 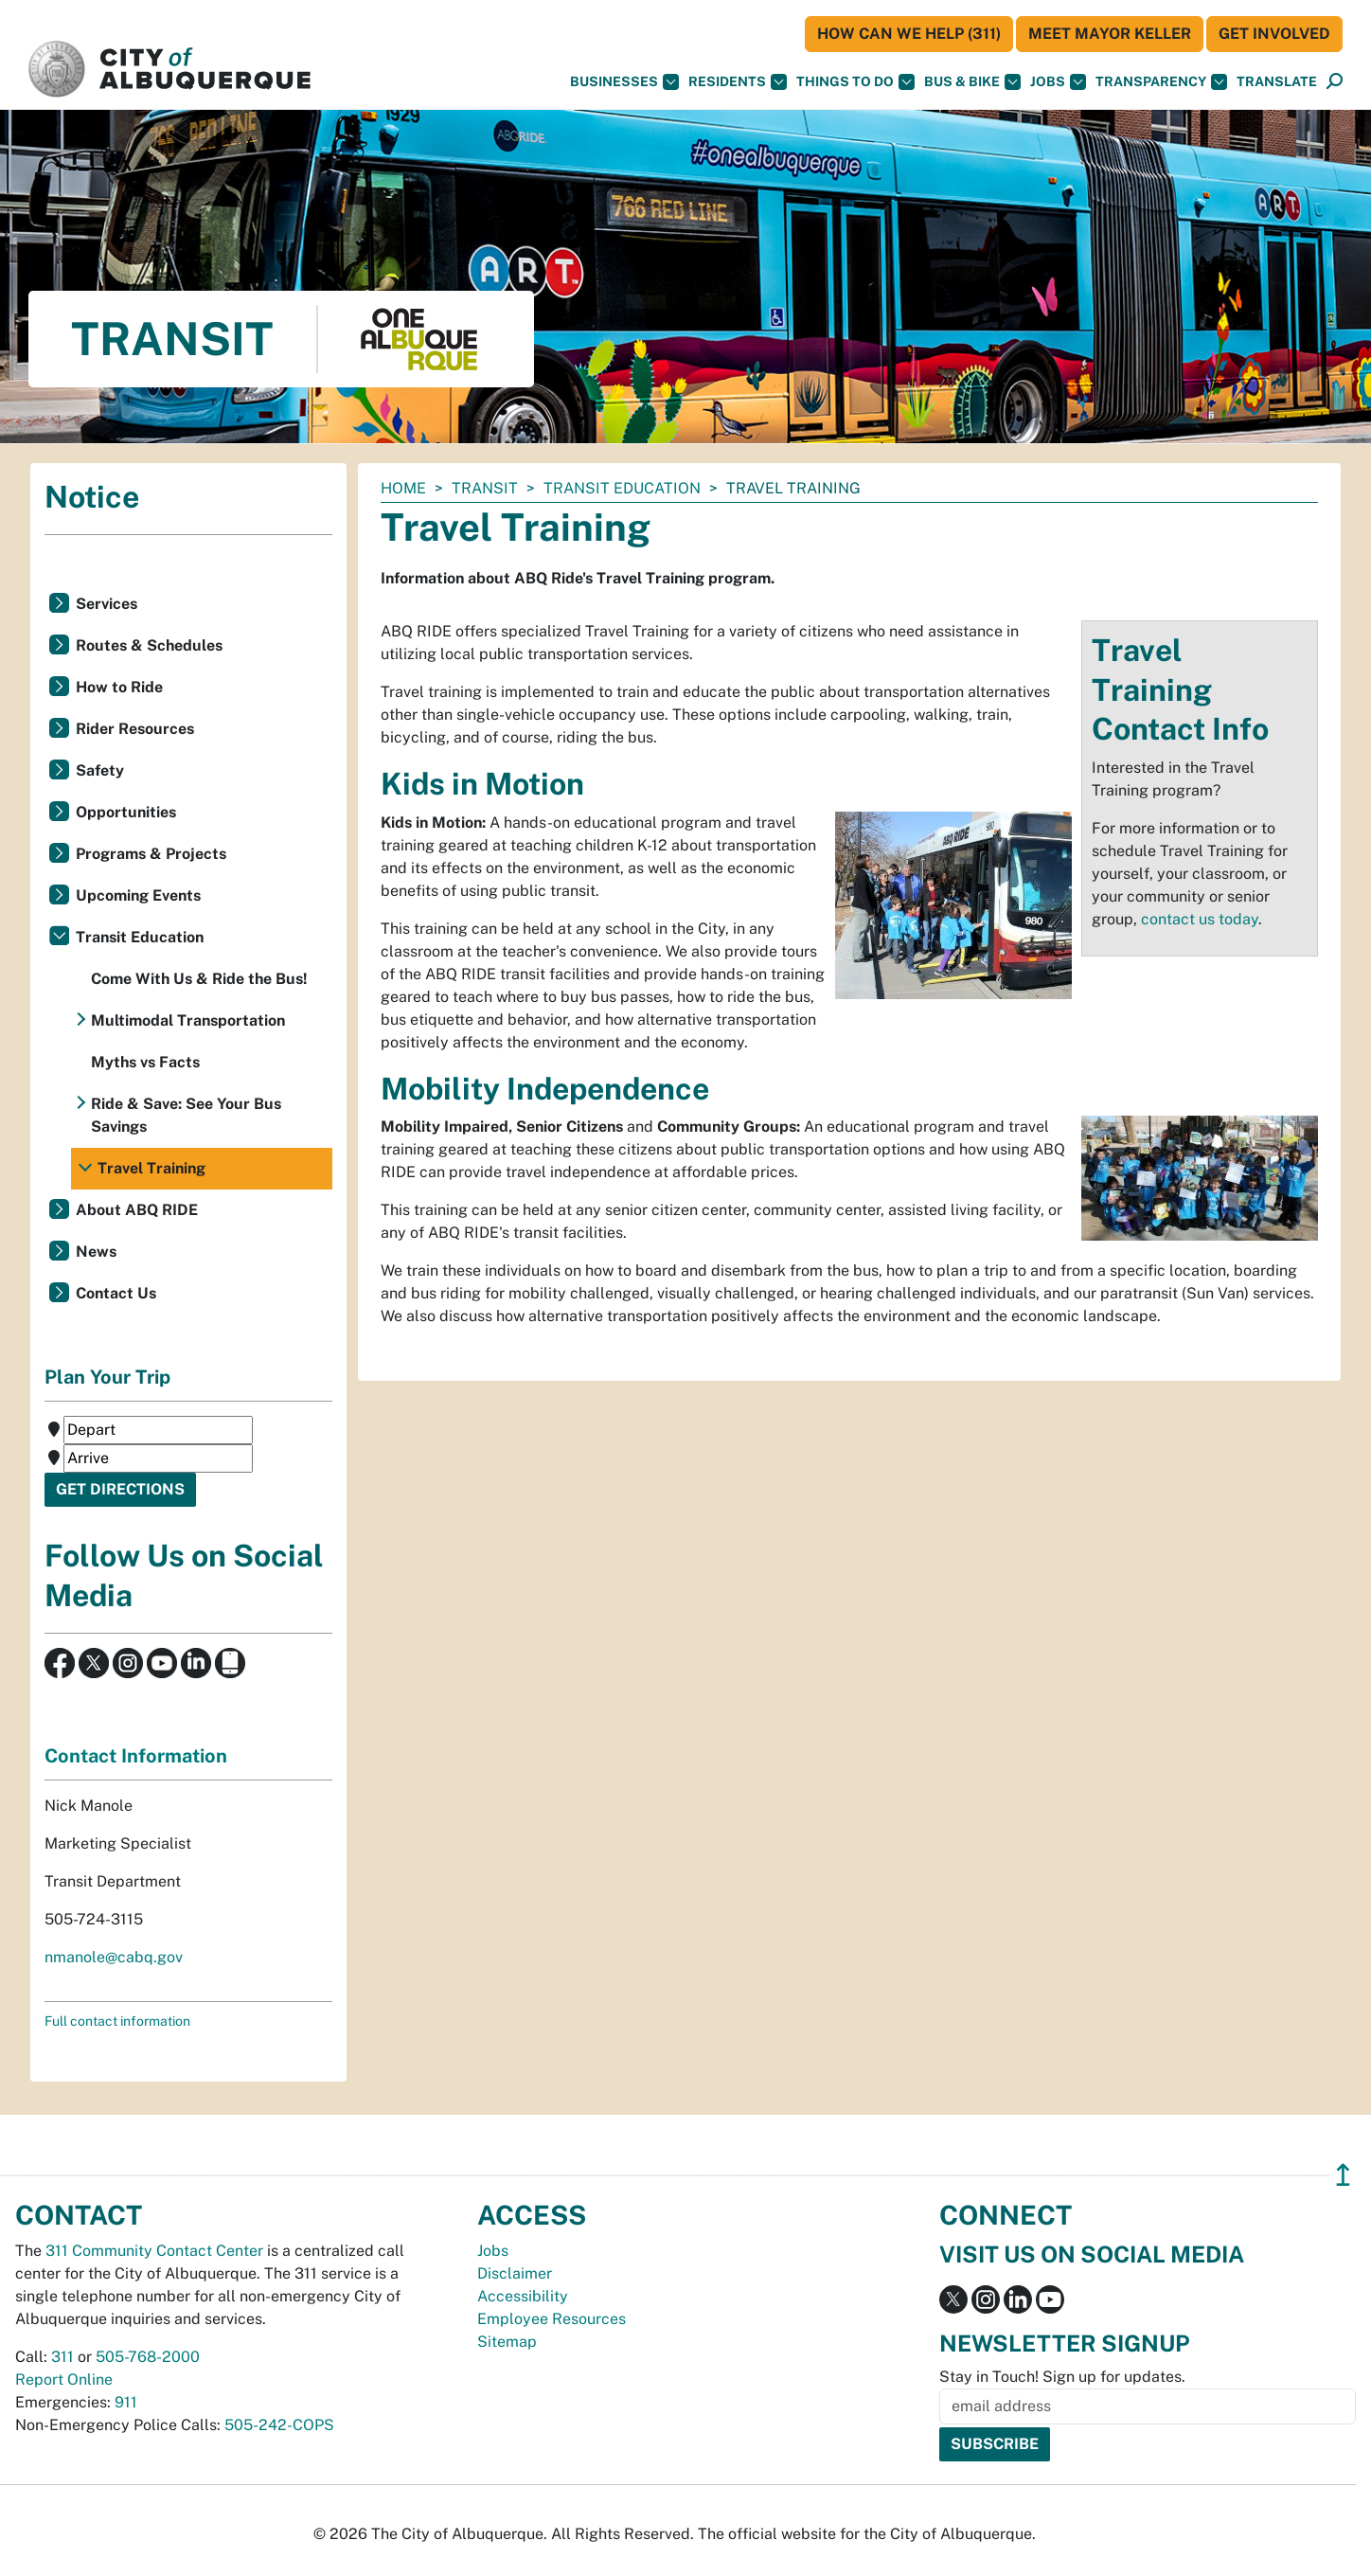 What do you see at coordinates (145, 1062) in the screenshot?
I see `Myths vs Facts` at bounding box center [145, 1062].